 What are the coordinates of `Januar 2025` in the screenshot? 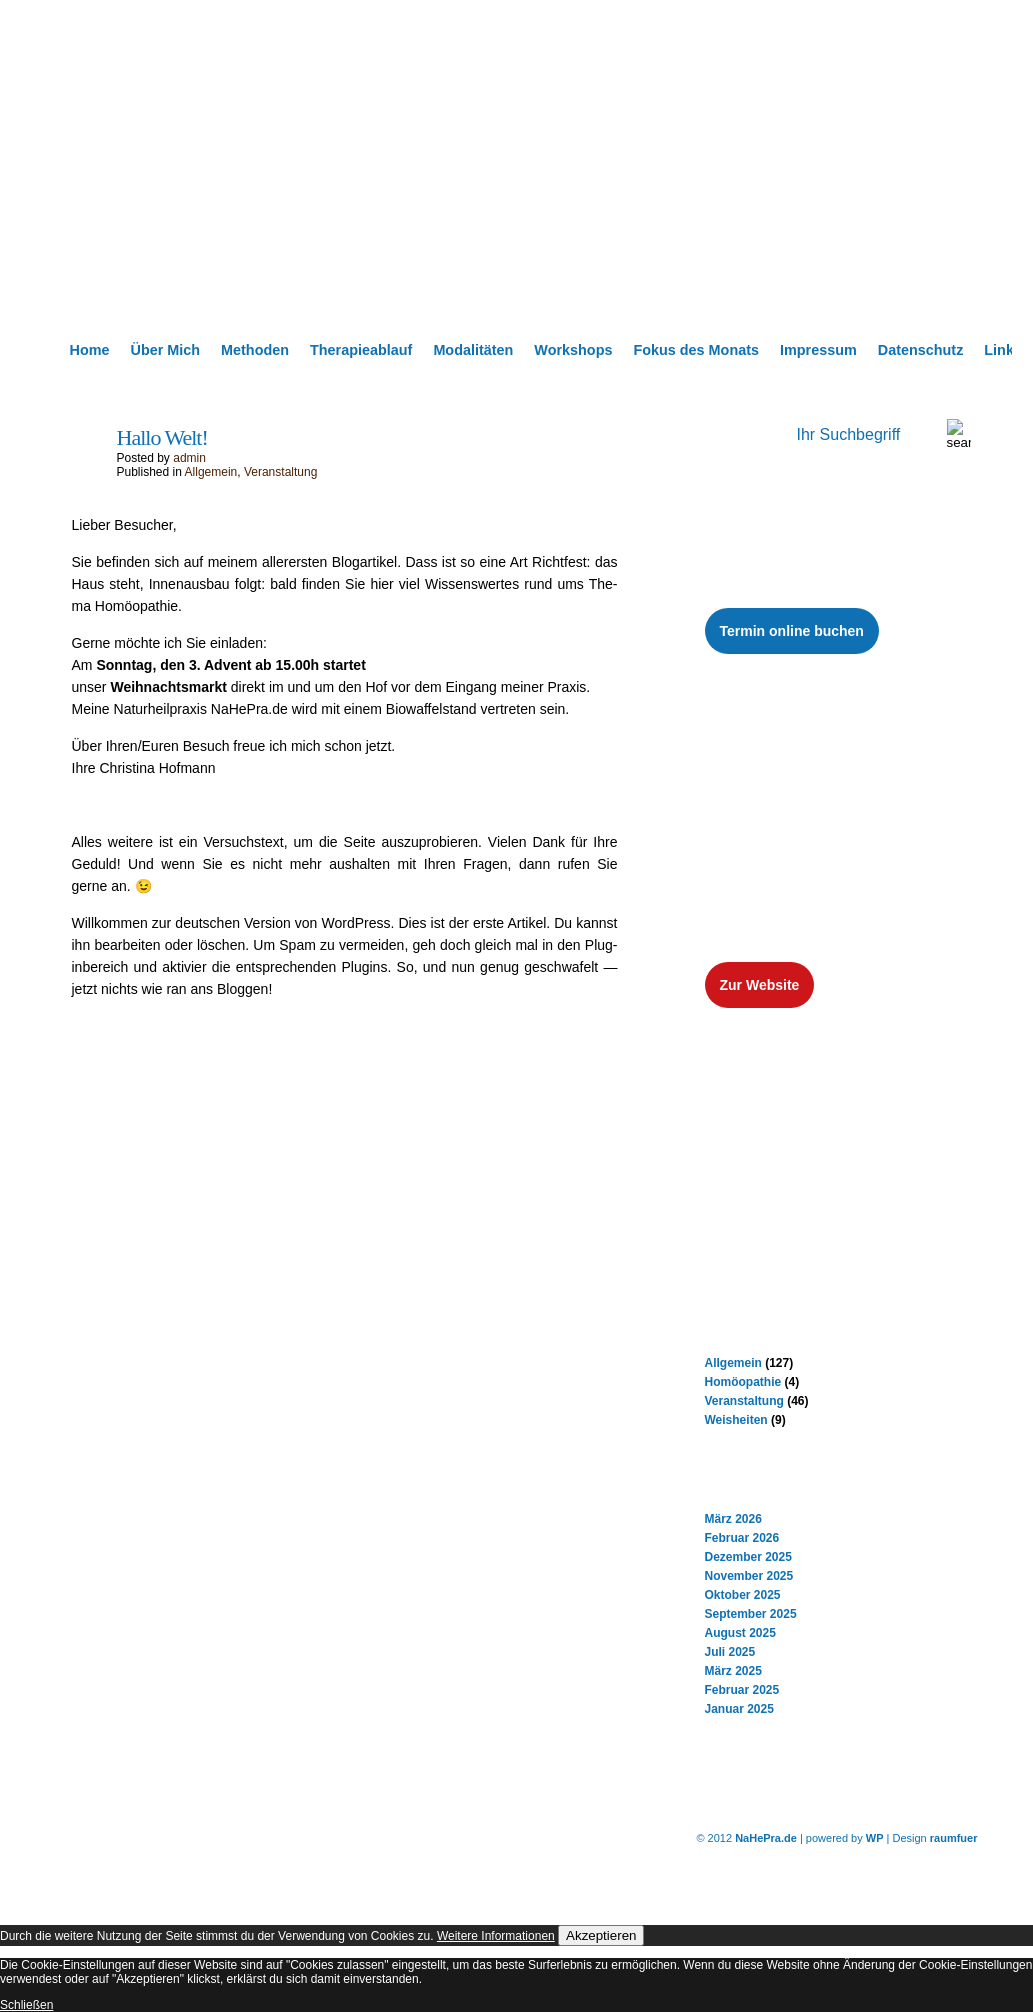 It's located at (739, 1709).